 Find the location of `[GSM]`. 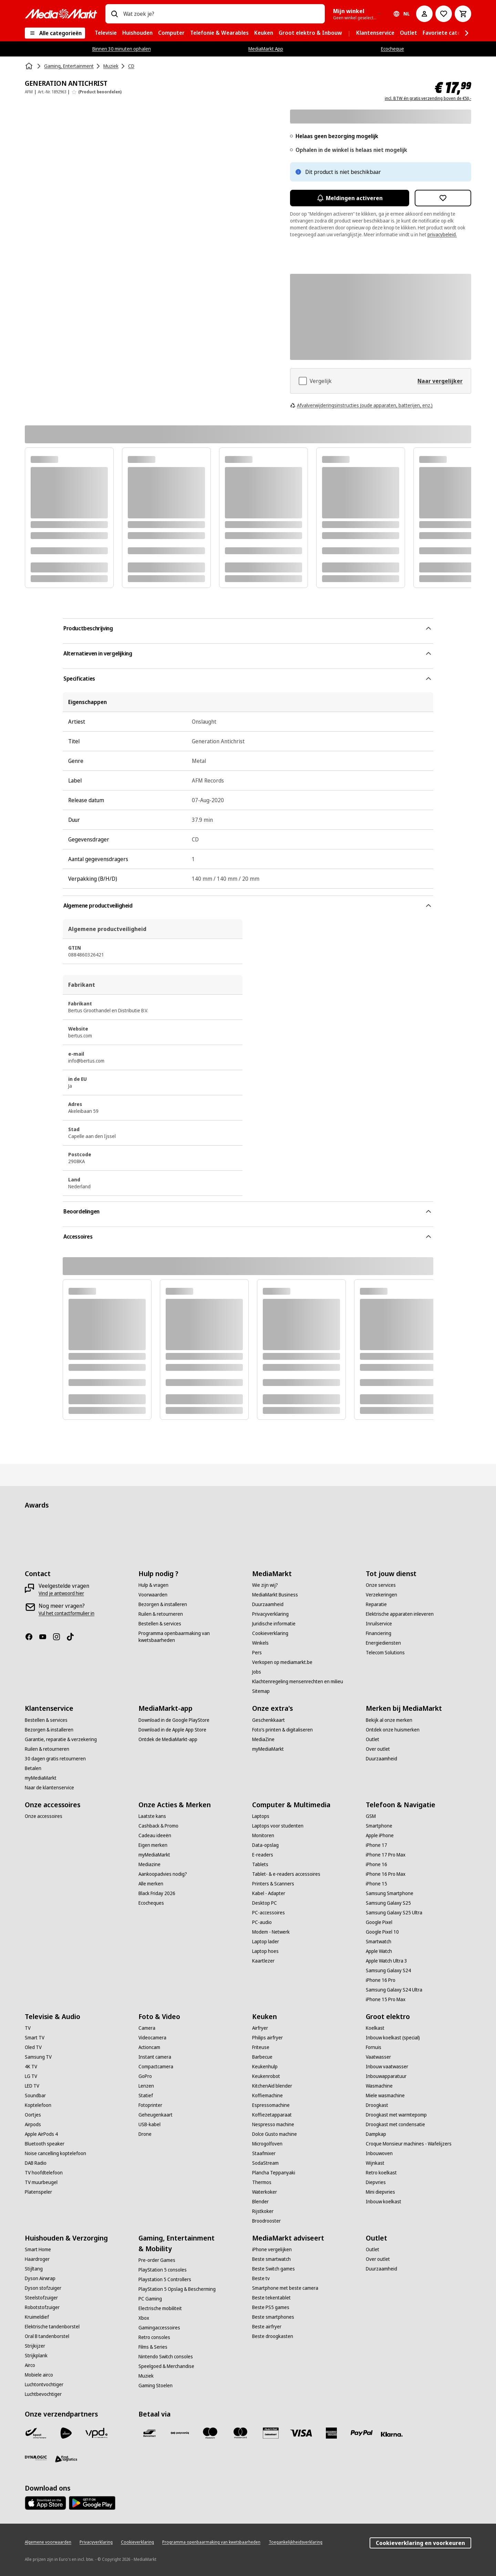

[GSM] is located at coordinates (371, 1816).